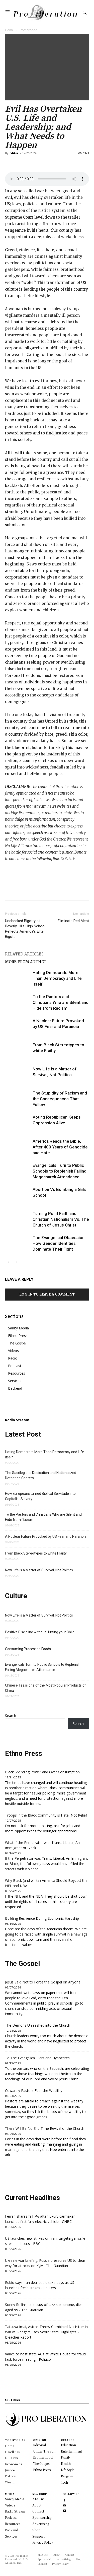 The width and height of the screenshot is (94, 2576). What do you see at coordinates (12, 1358) in the screenshot?
I see `Radio` at bounding box center [12, 1358].